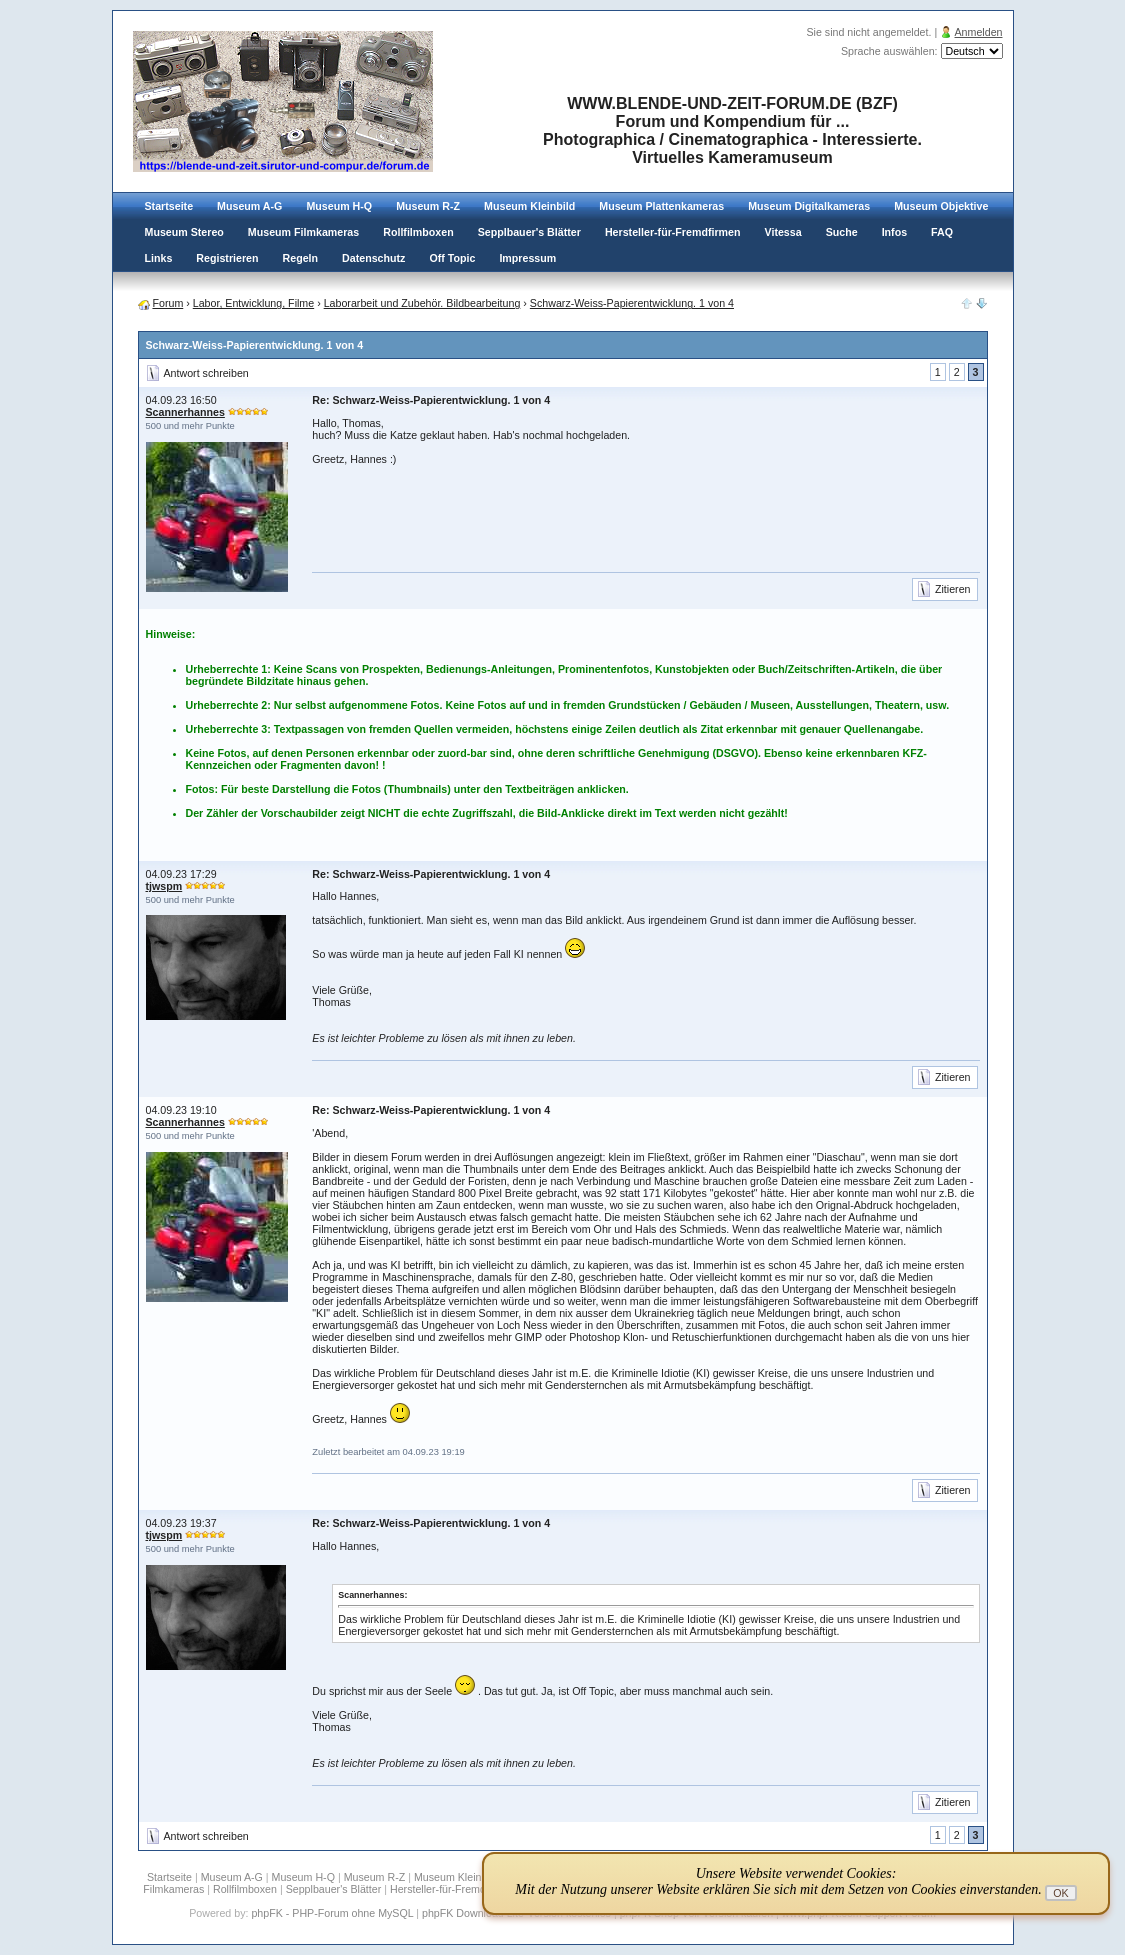  Describe the element at coordinates (428, 206) in the screenshot. I see `Museum R-Z` at that location.